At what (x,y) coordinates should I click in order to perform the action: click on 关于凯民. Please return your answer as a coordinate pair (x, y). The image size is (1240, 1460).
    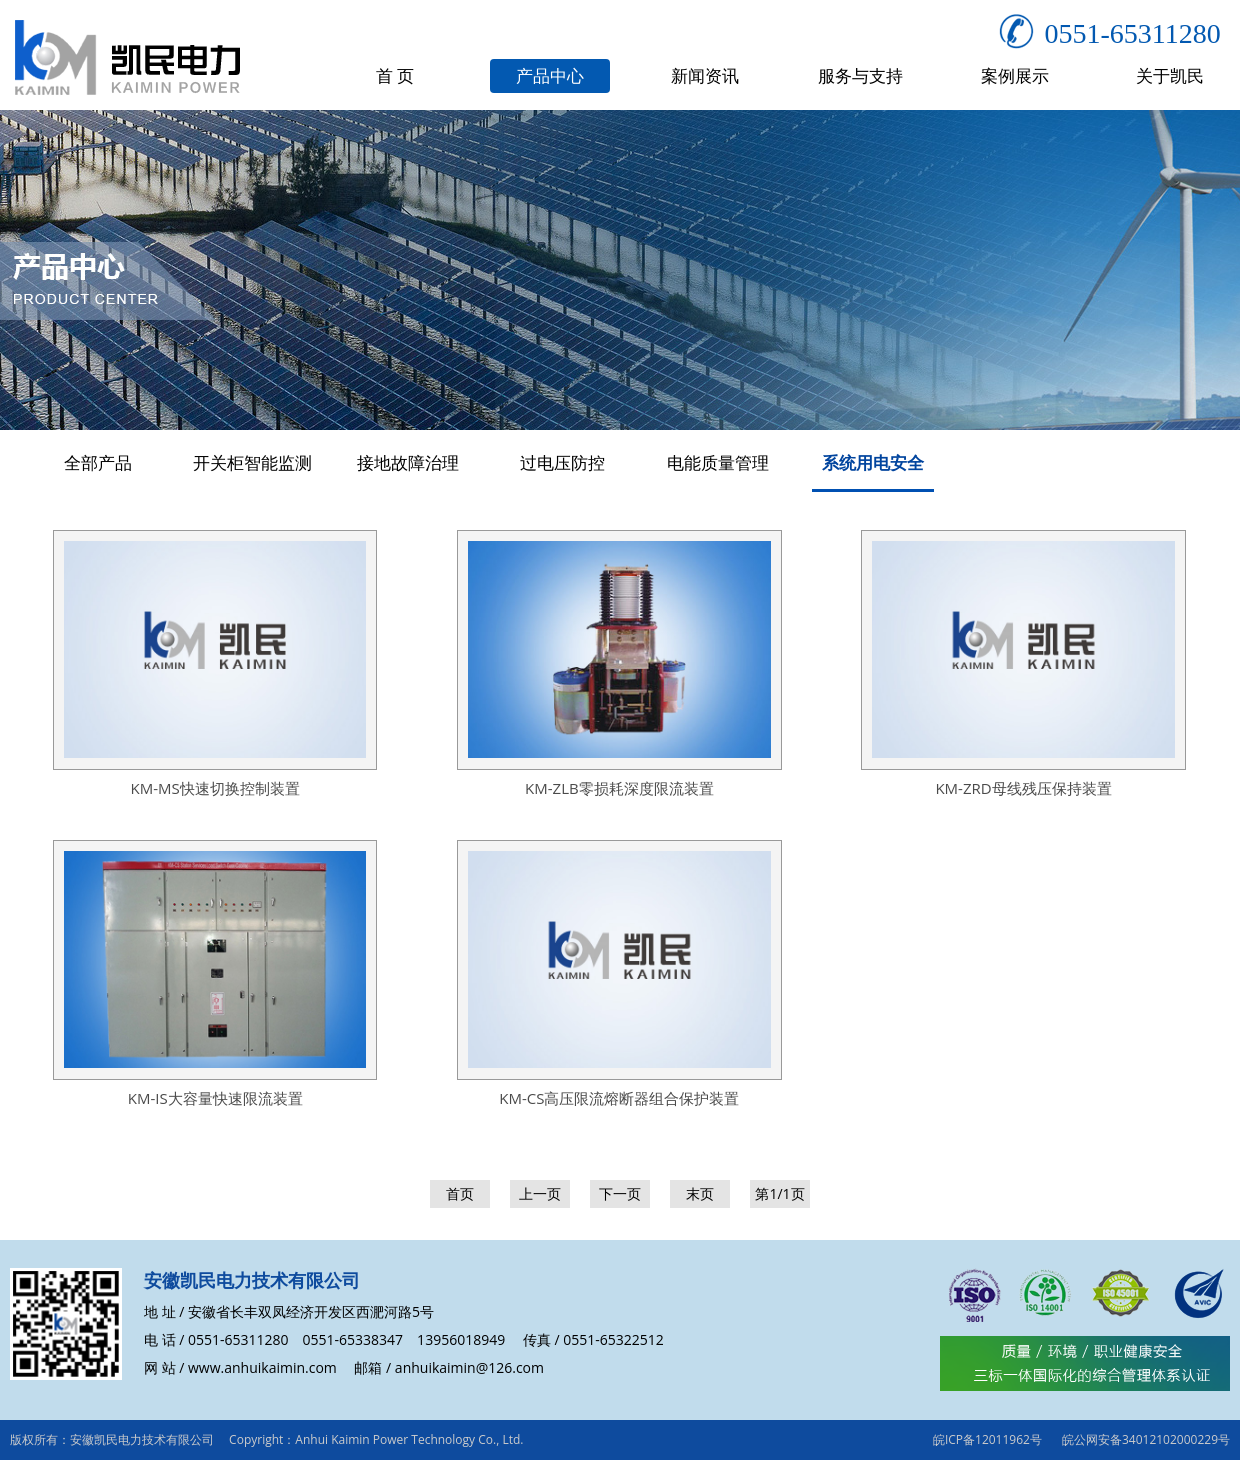
    Looking at the image, I should click on (1170, 75).